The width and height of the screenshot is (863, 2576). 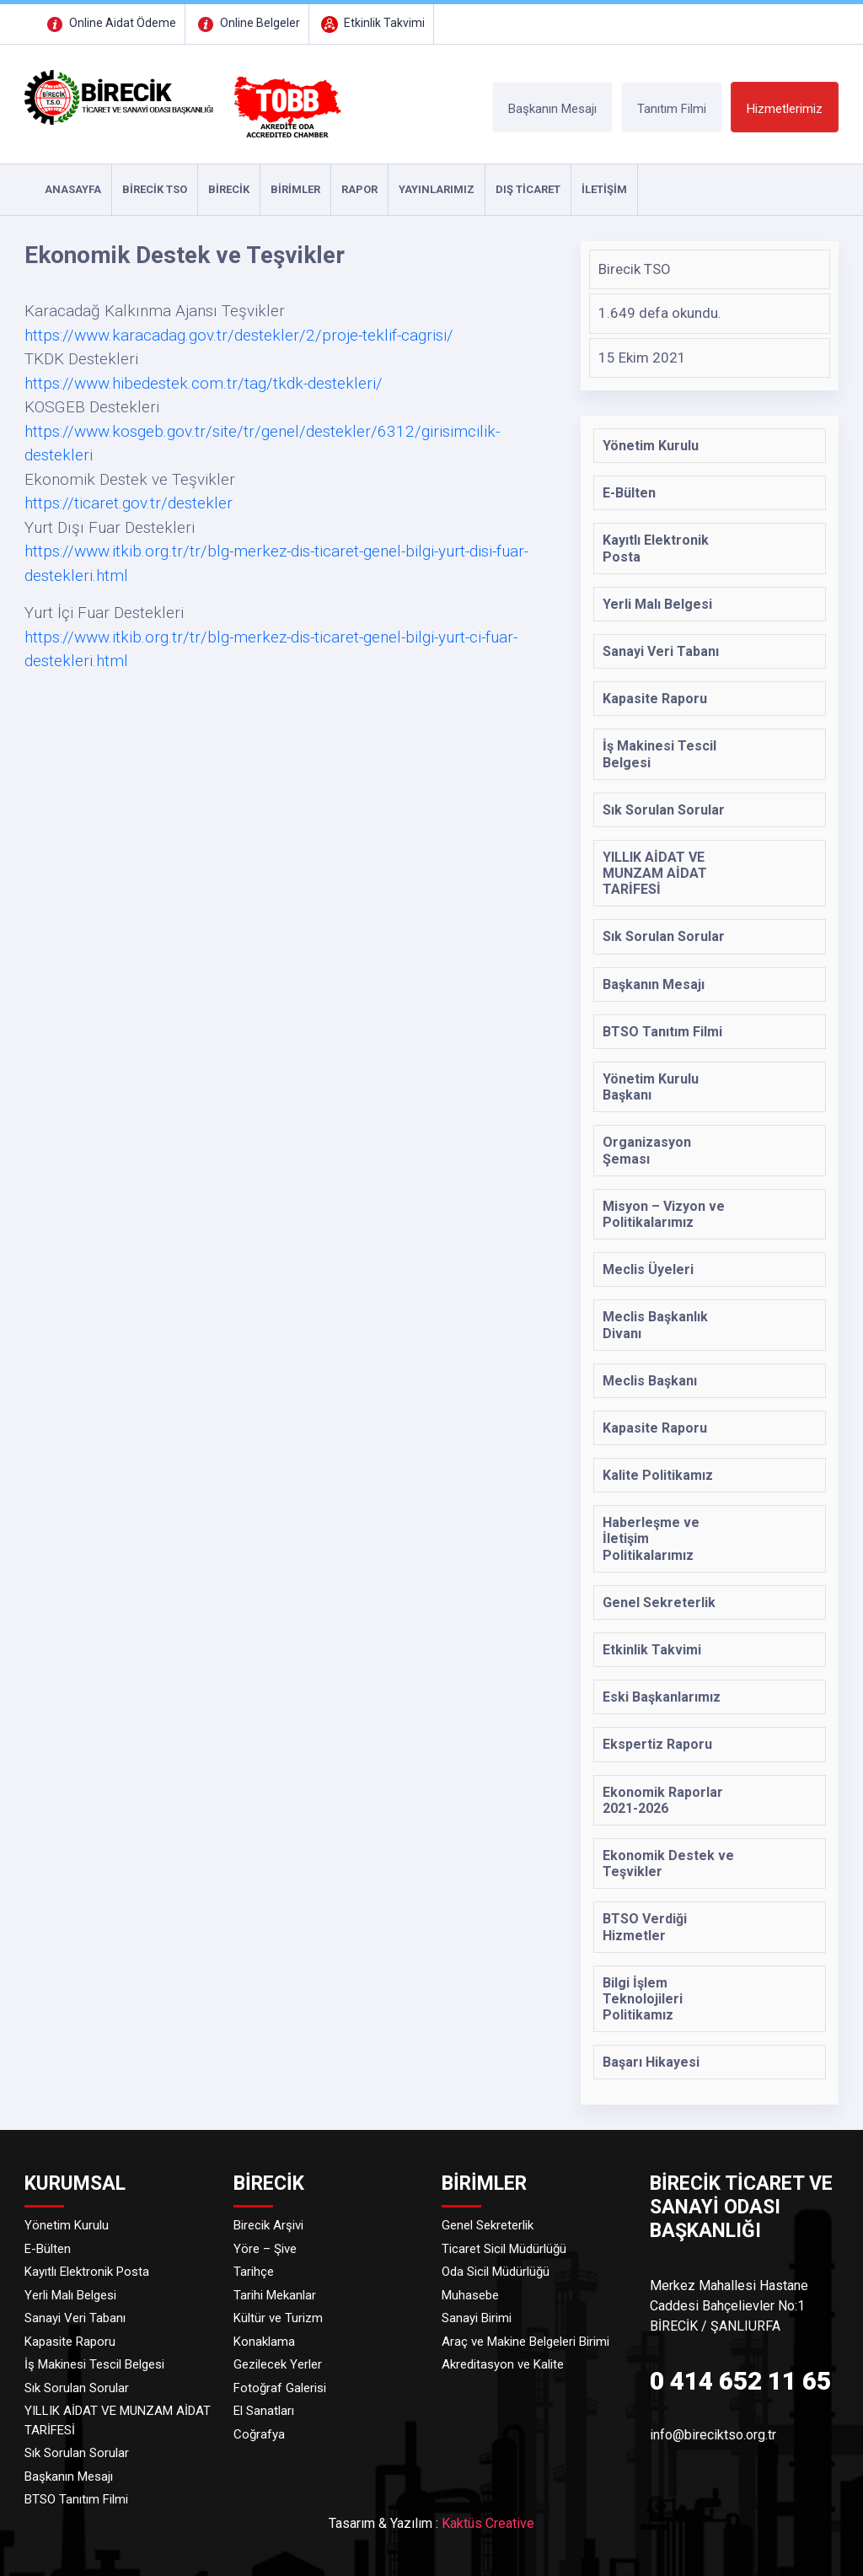 I want to click on Genel Sekreterlik, so click(x=487, y=2225).